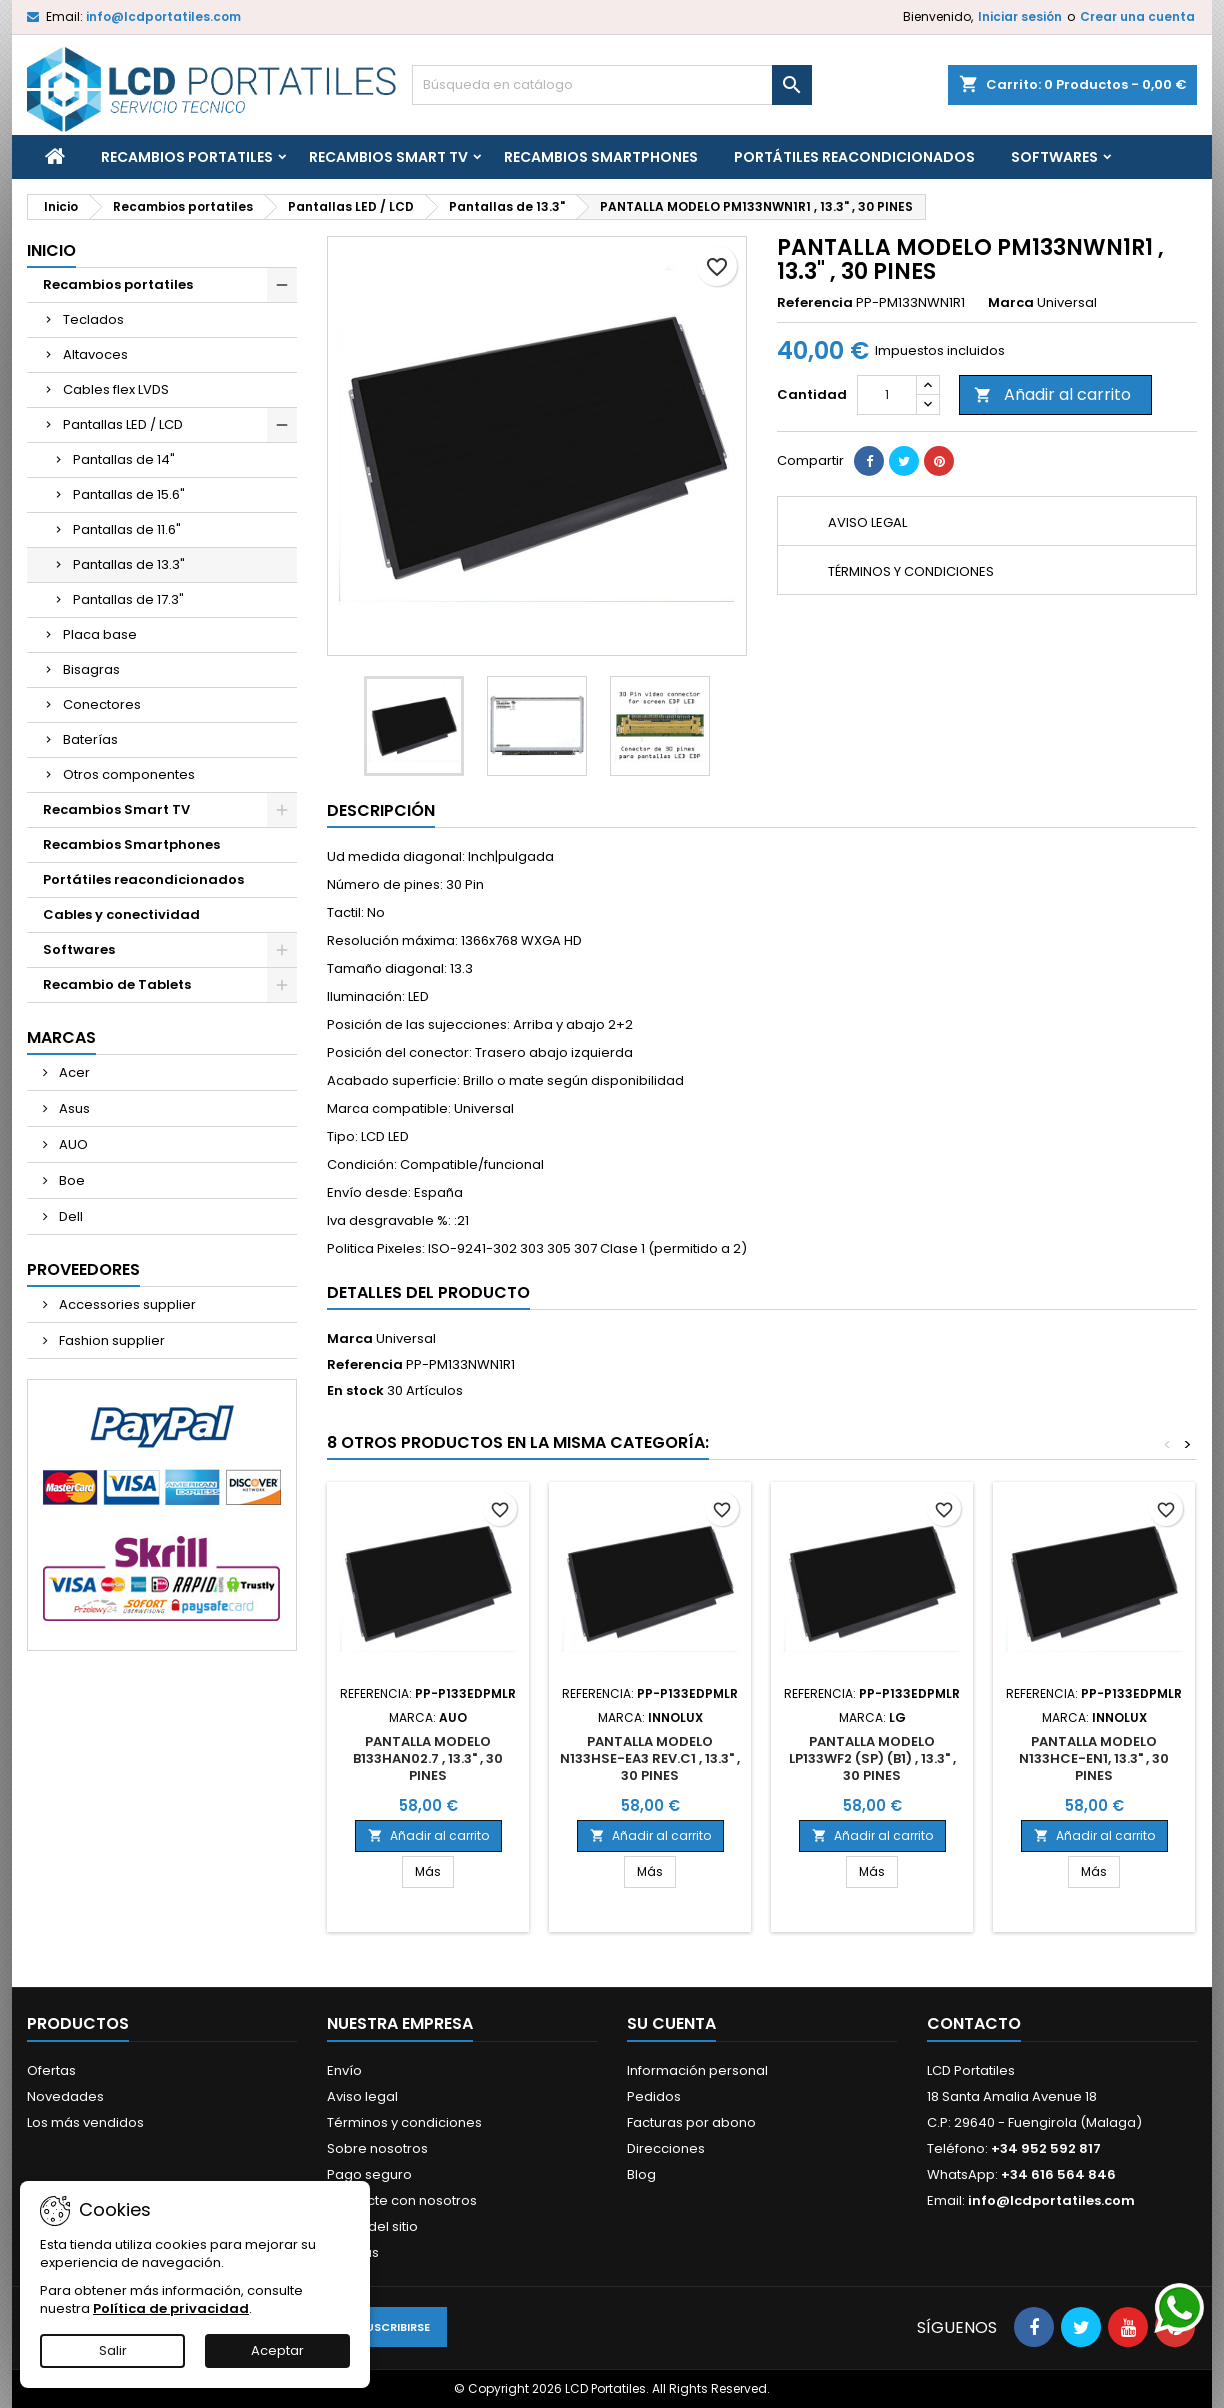 Image resolution: width=1224 pixels, height=2408 pixels. Describe the element at coordinates (406, 1338) in the screenshot. I see `Universal` at that location.